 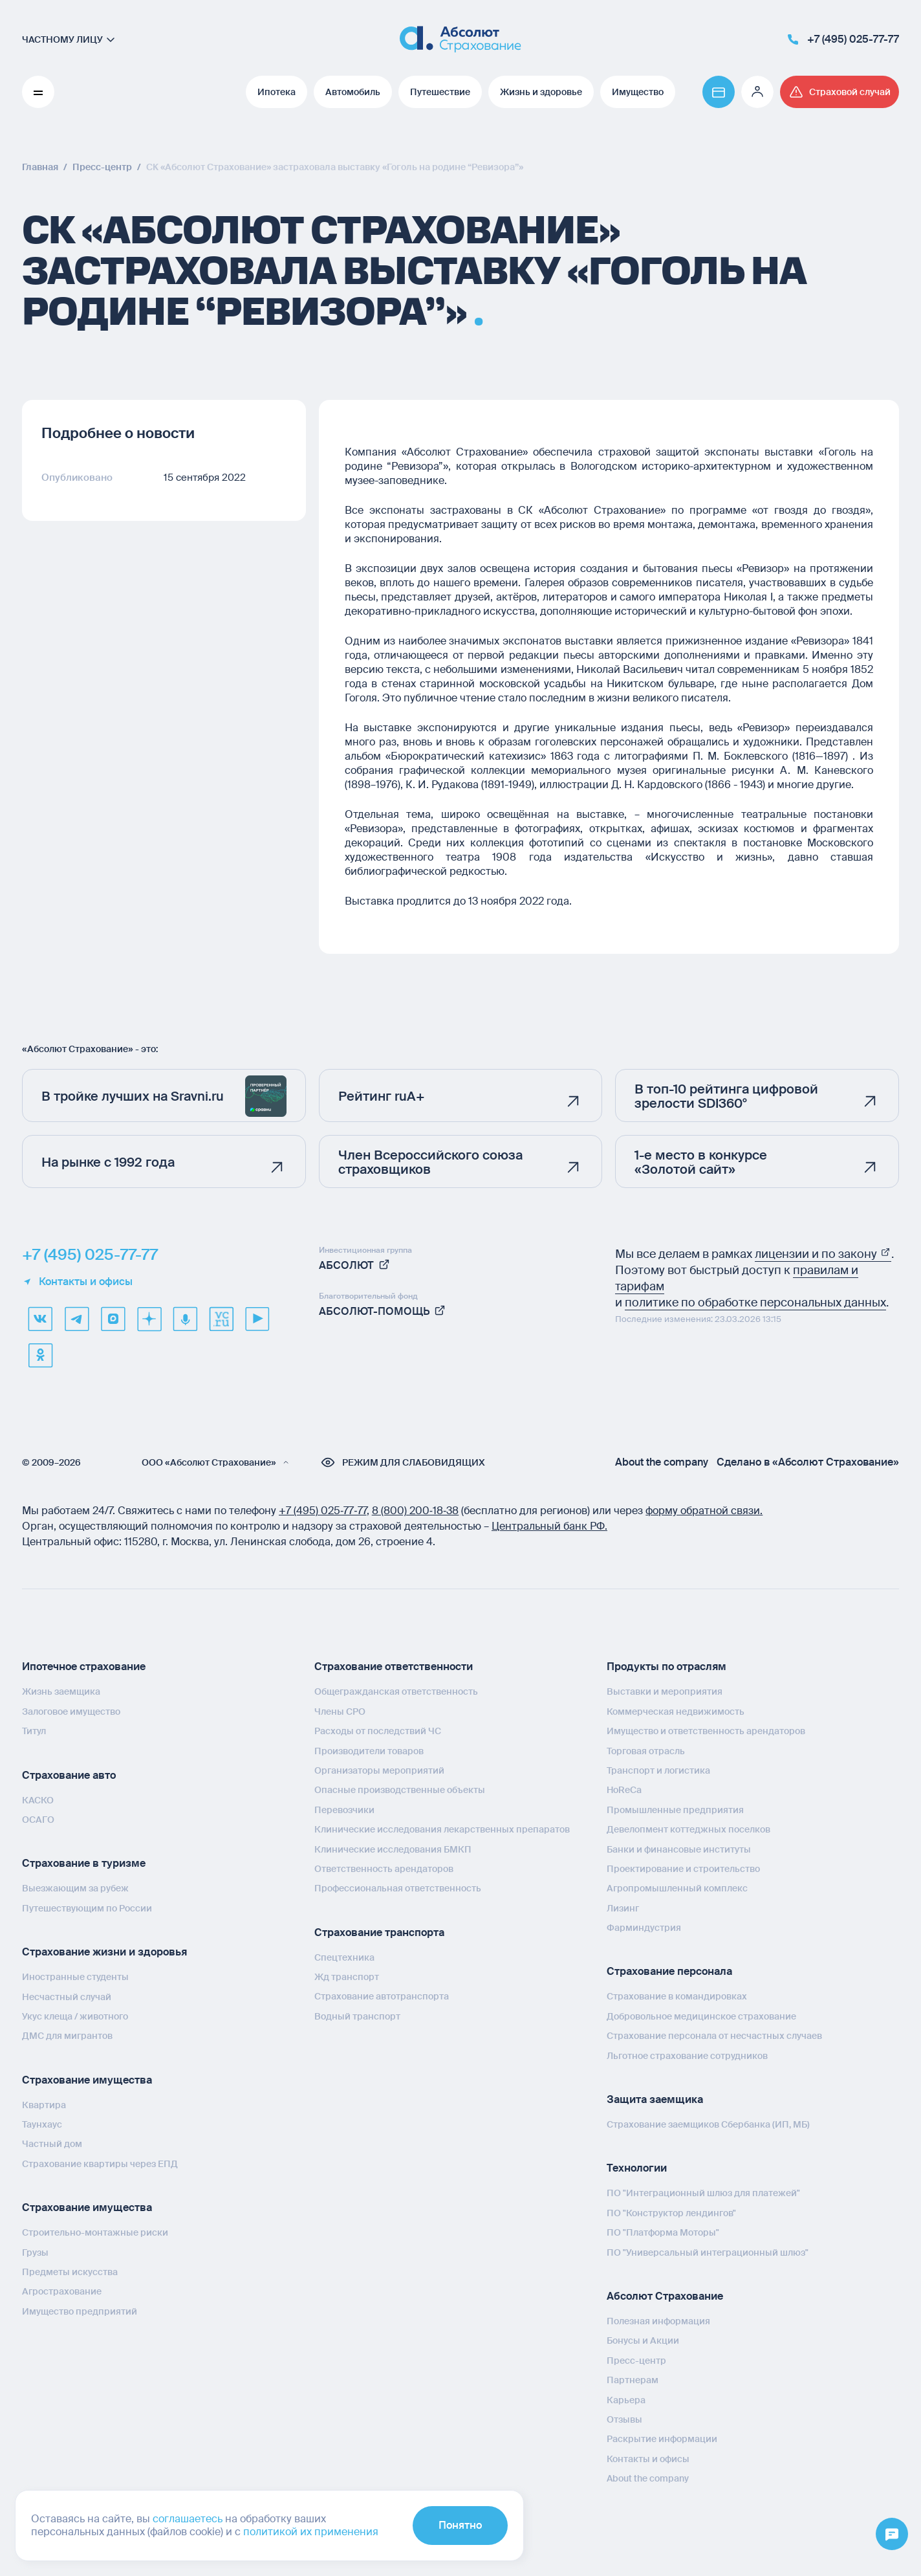 I want to click on Промышленные предприятия, so click(x=675, y=1810).